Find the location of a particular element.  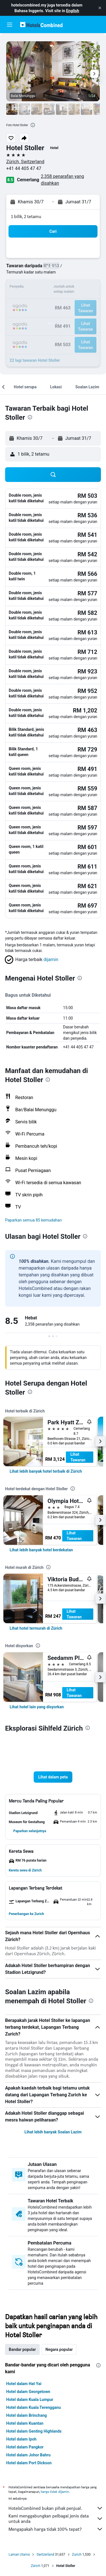

Hotel dalam Kuala Terengganu is located at coordinates (33, 2407).